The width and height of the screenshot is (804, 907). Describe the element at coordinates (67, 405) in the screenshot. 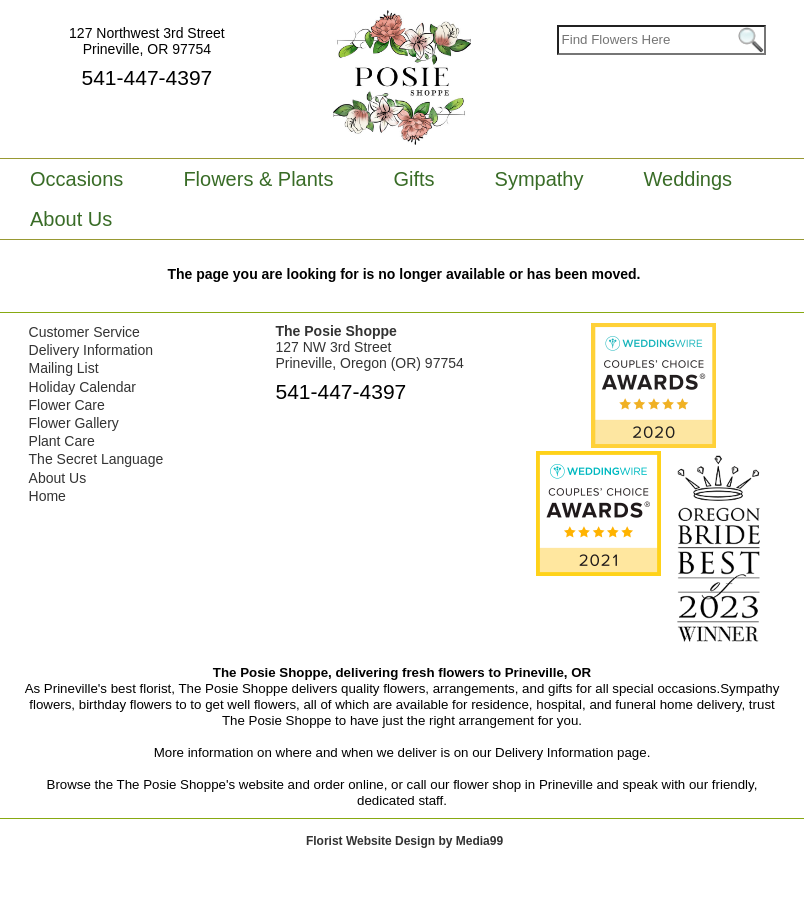

I see `Flower Care` at that location.